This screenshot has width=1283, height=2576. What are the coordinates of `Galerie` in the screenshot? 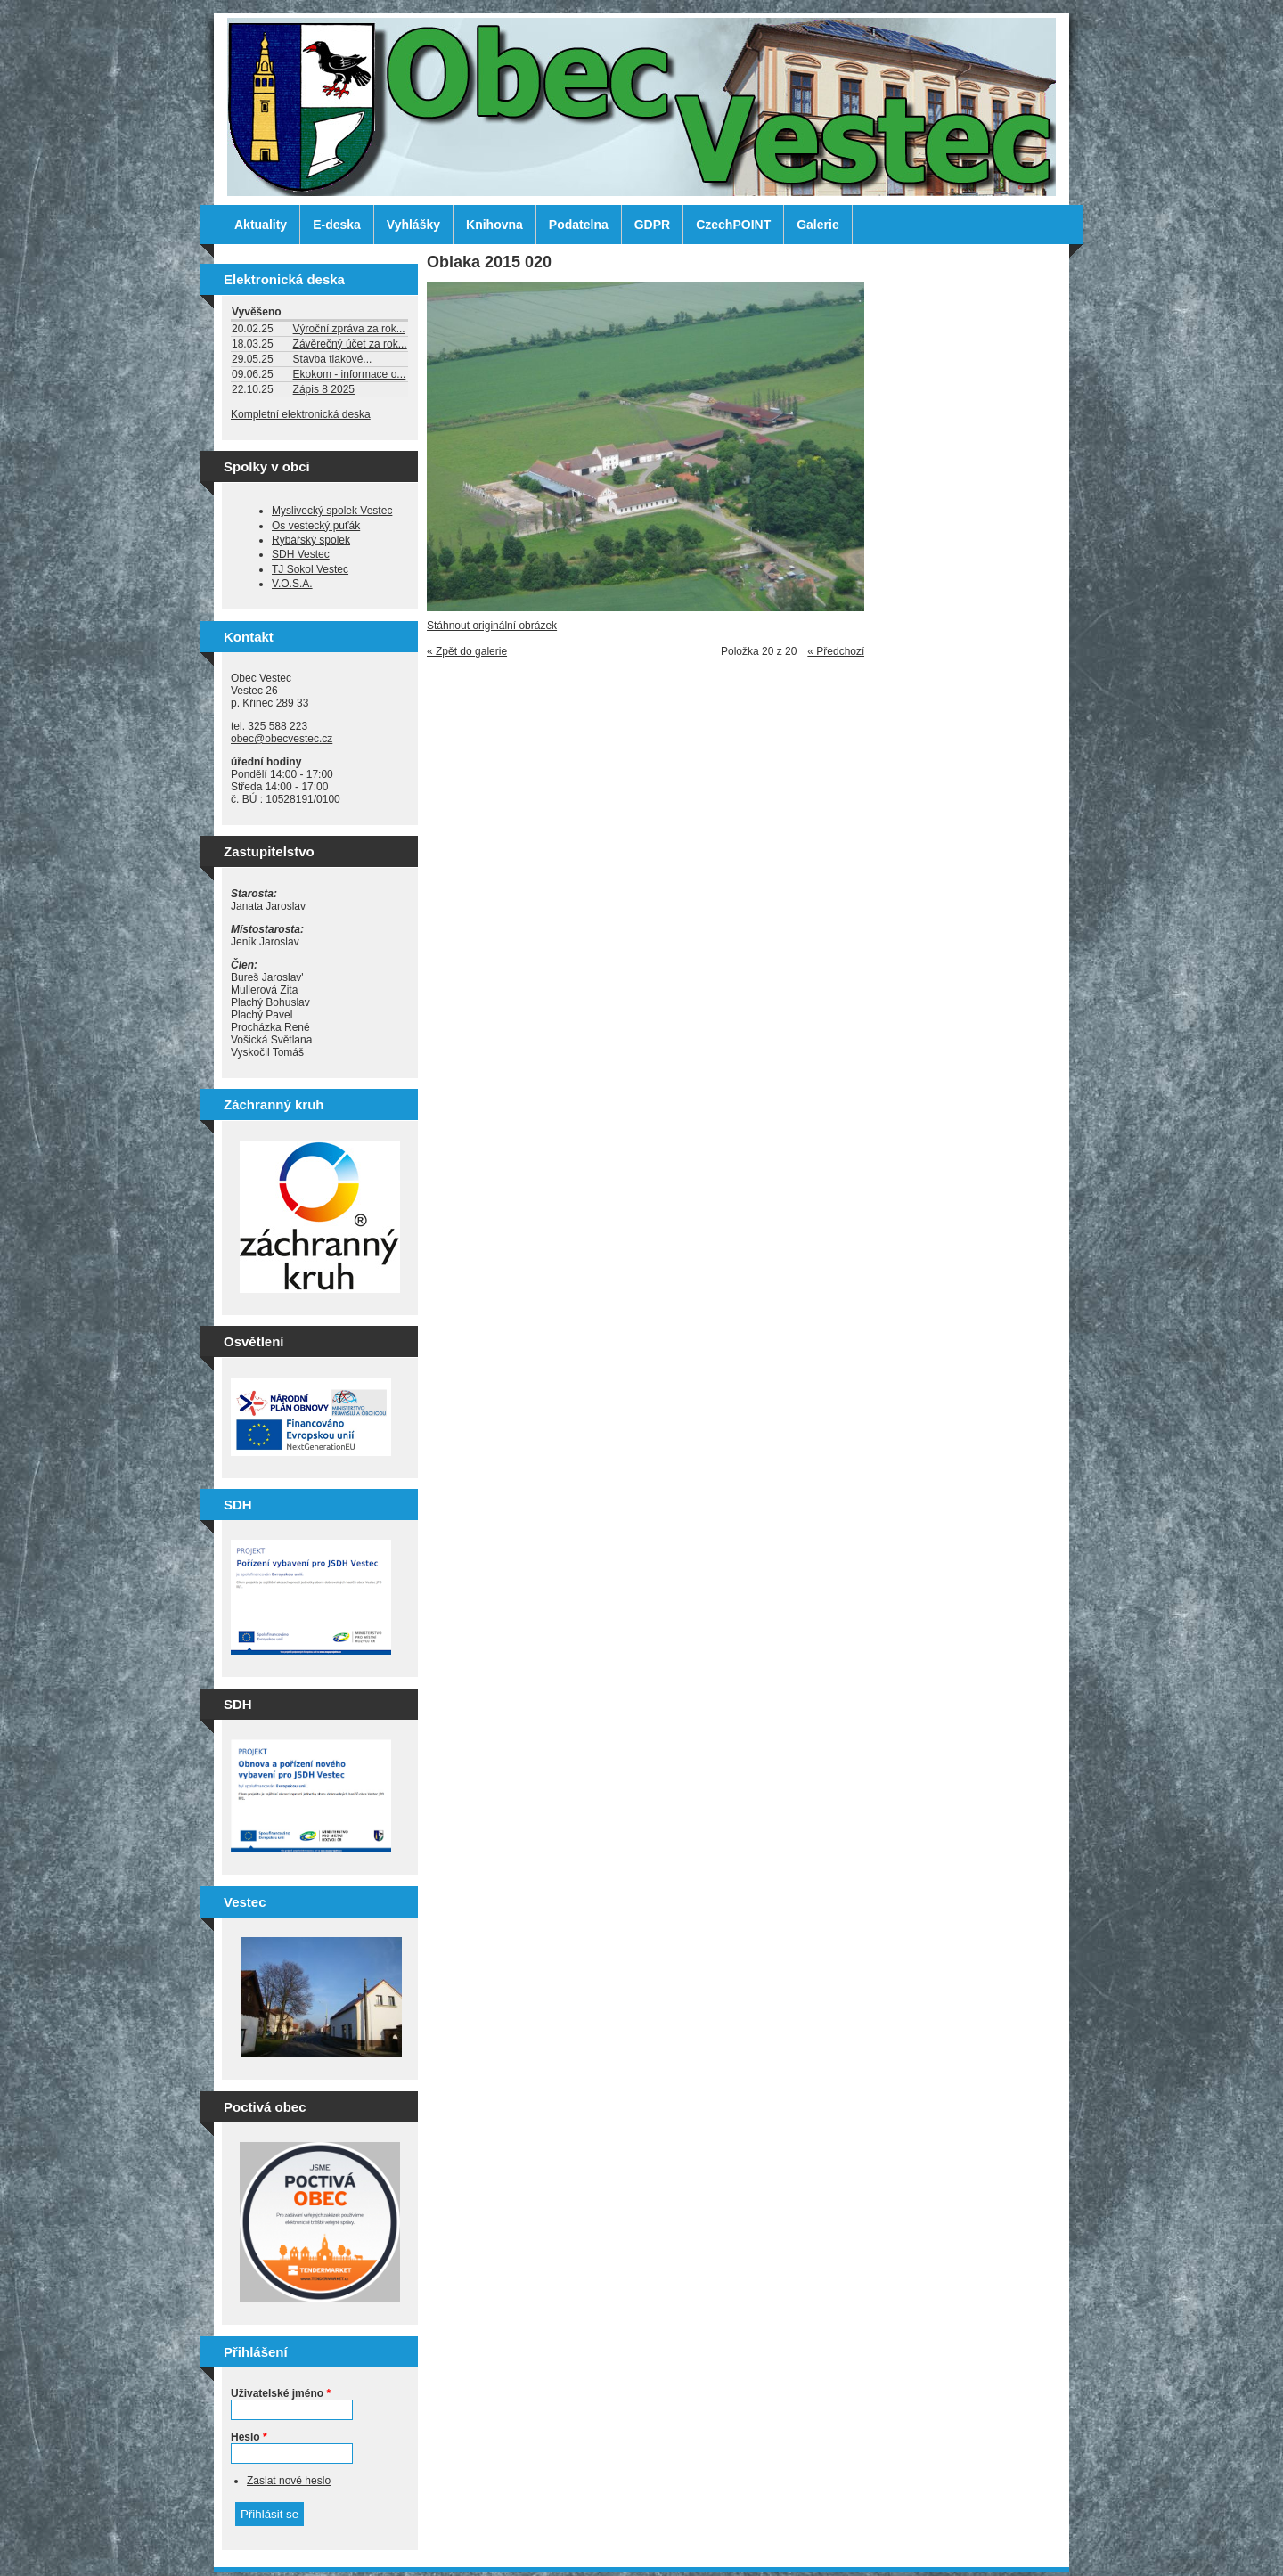 It's located at (817, 224).